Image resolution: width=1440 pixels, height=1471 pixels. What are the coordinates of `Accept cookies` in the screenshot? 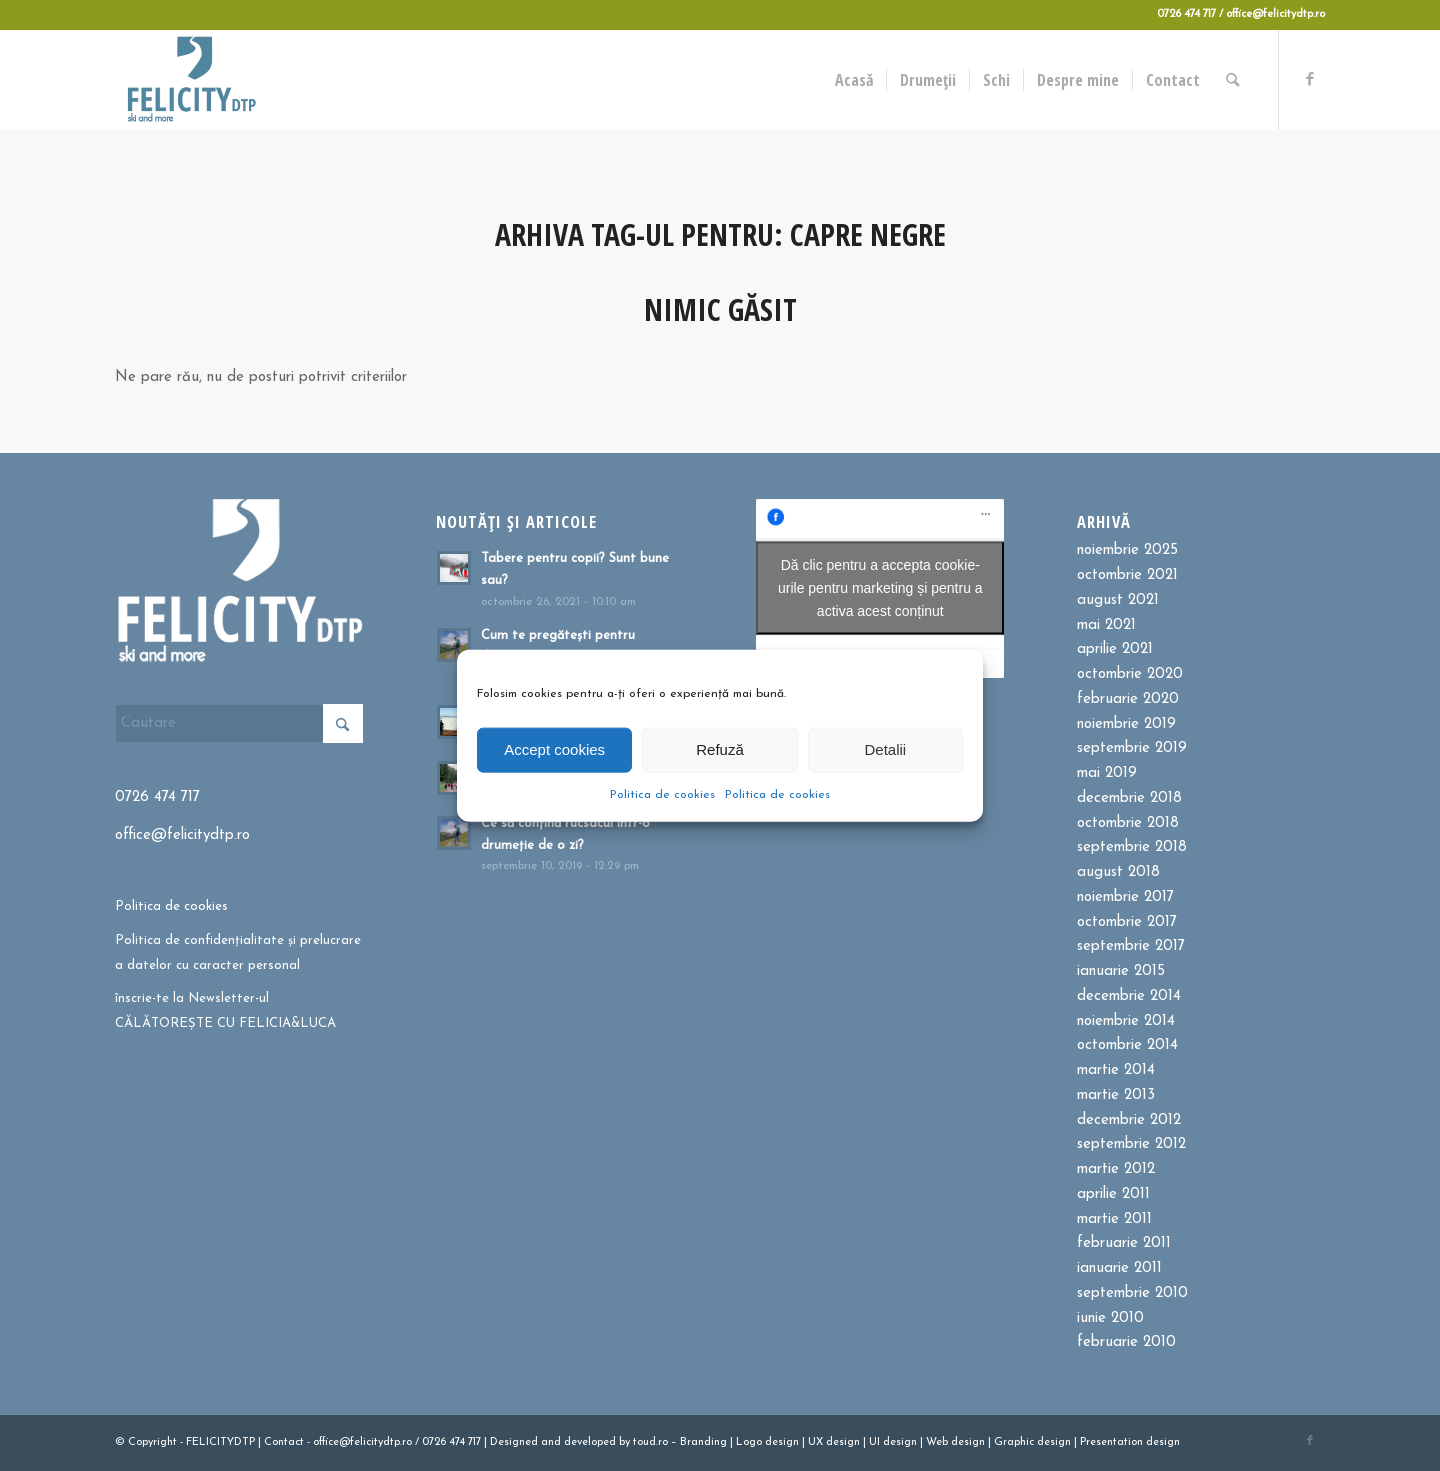 It's located at (554, 749).